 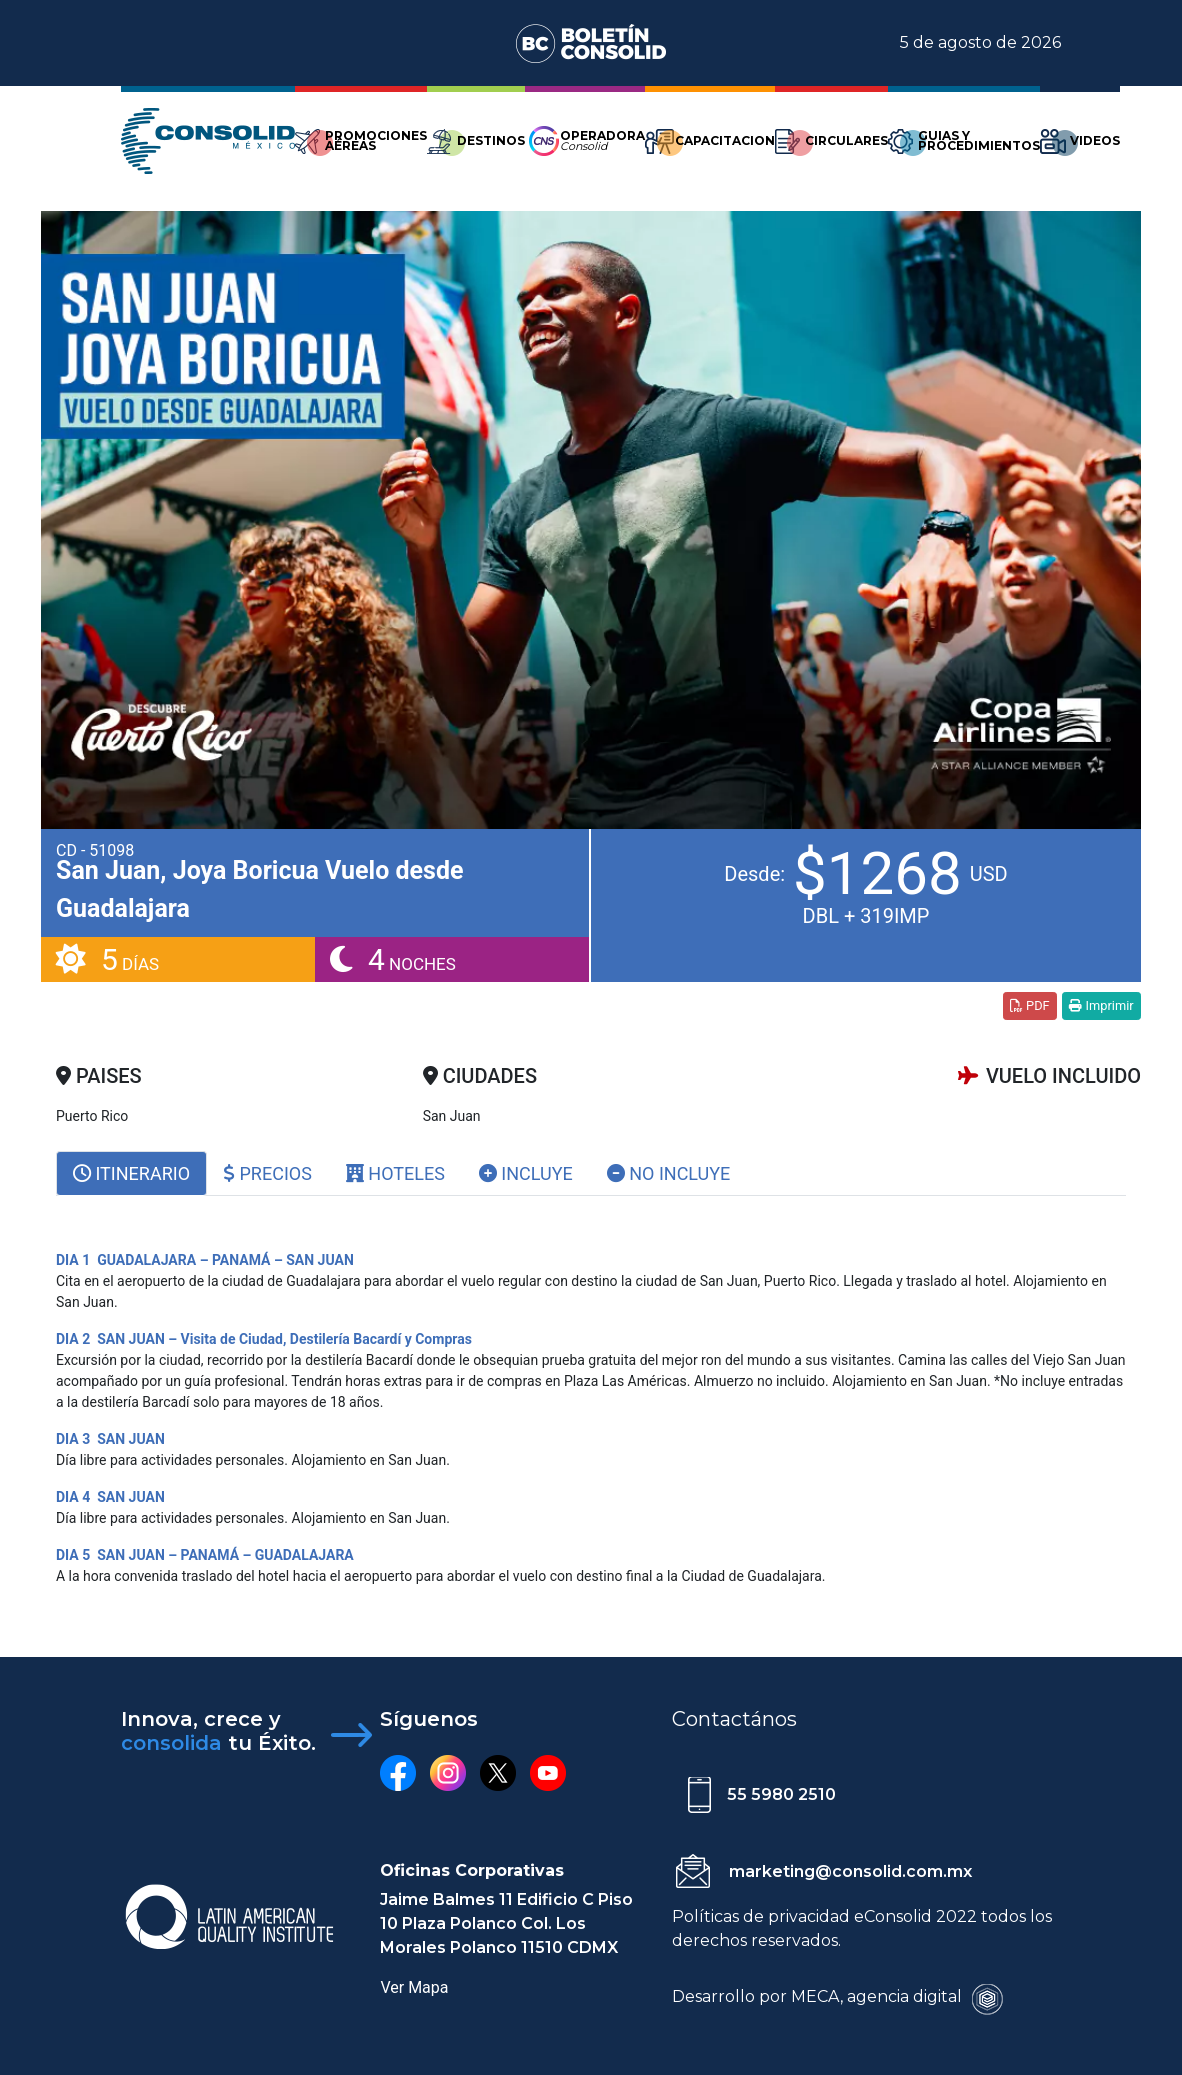 What do you see at coordinates (526, 1173) in the screenshot?
I see `Incluye [tab]` at bounding box center [526, 1173].